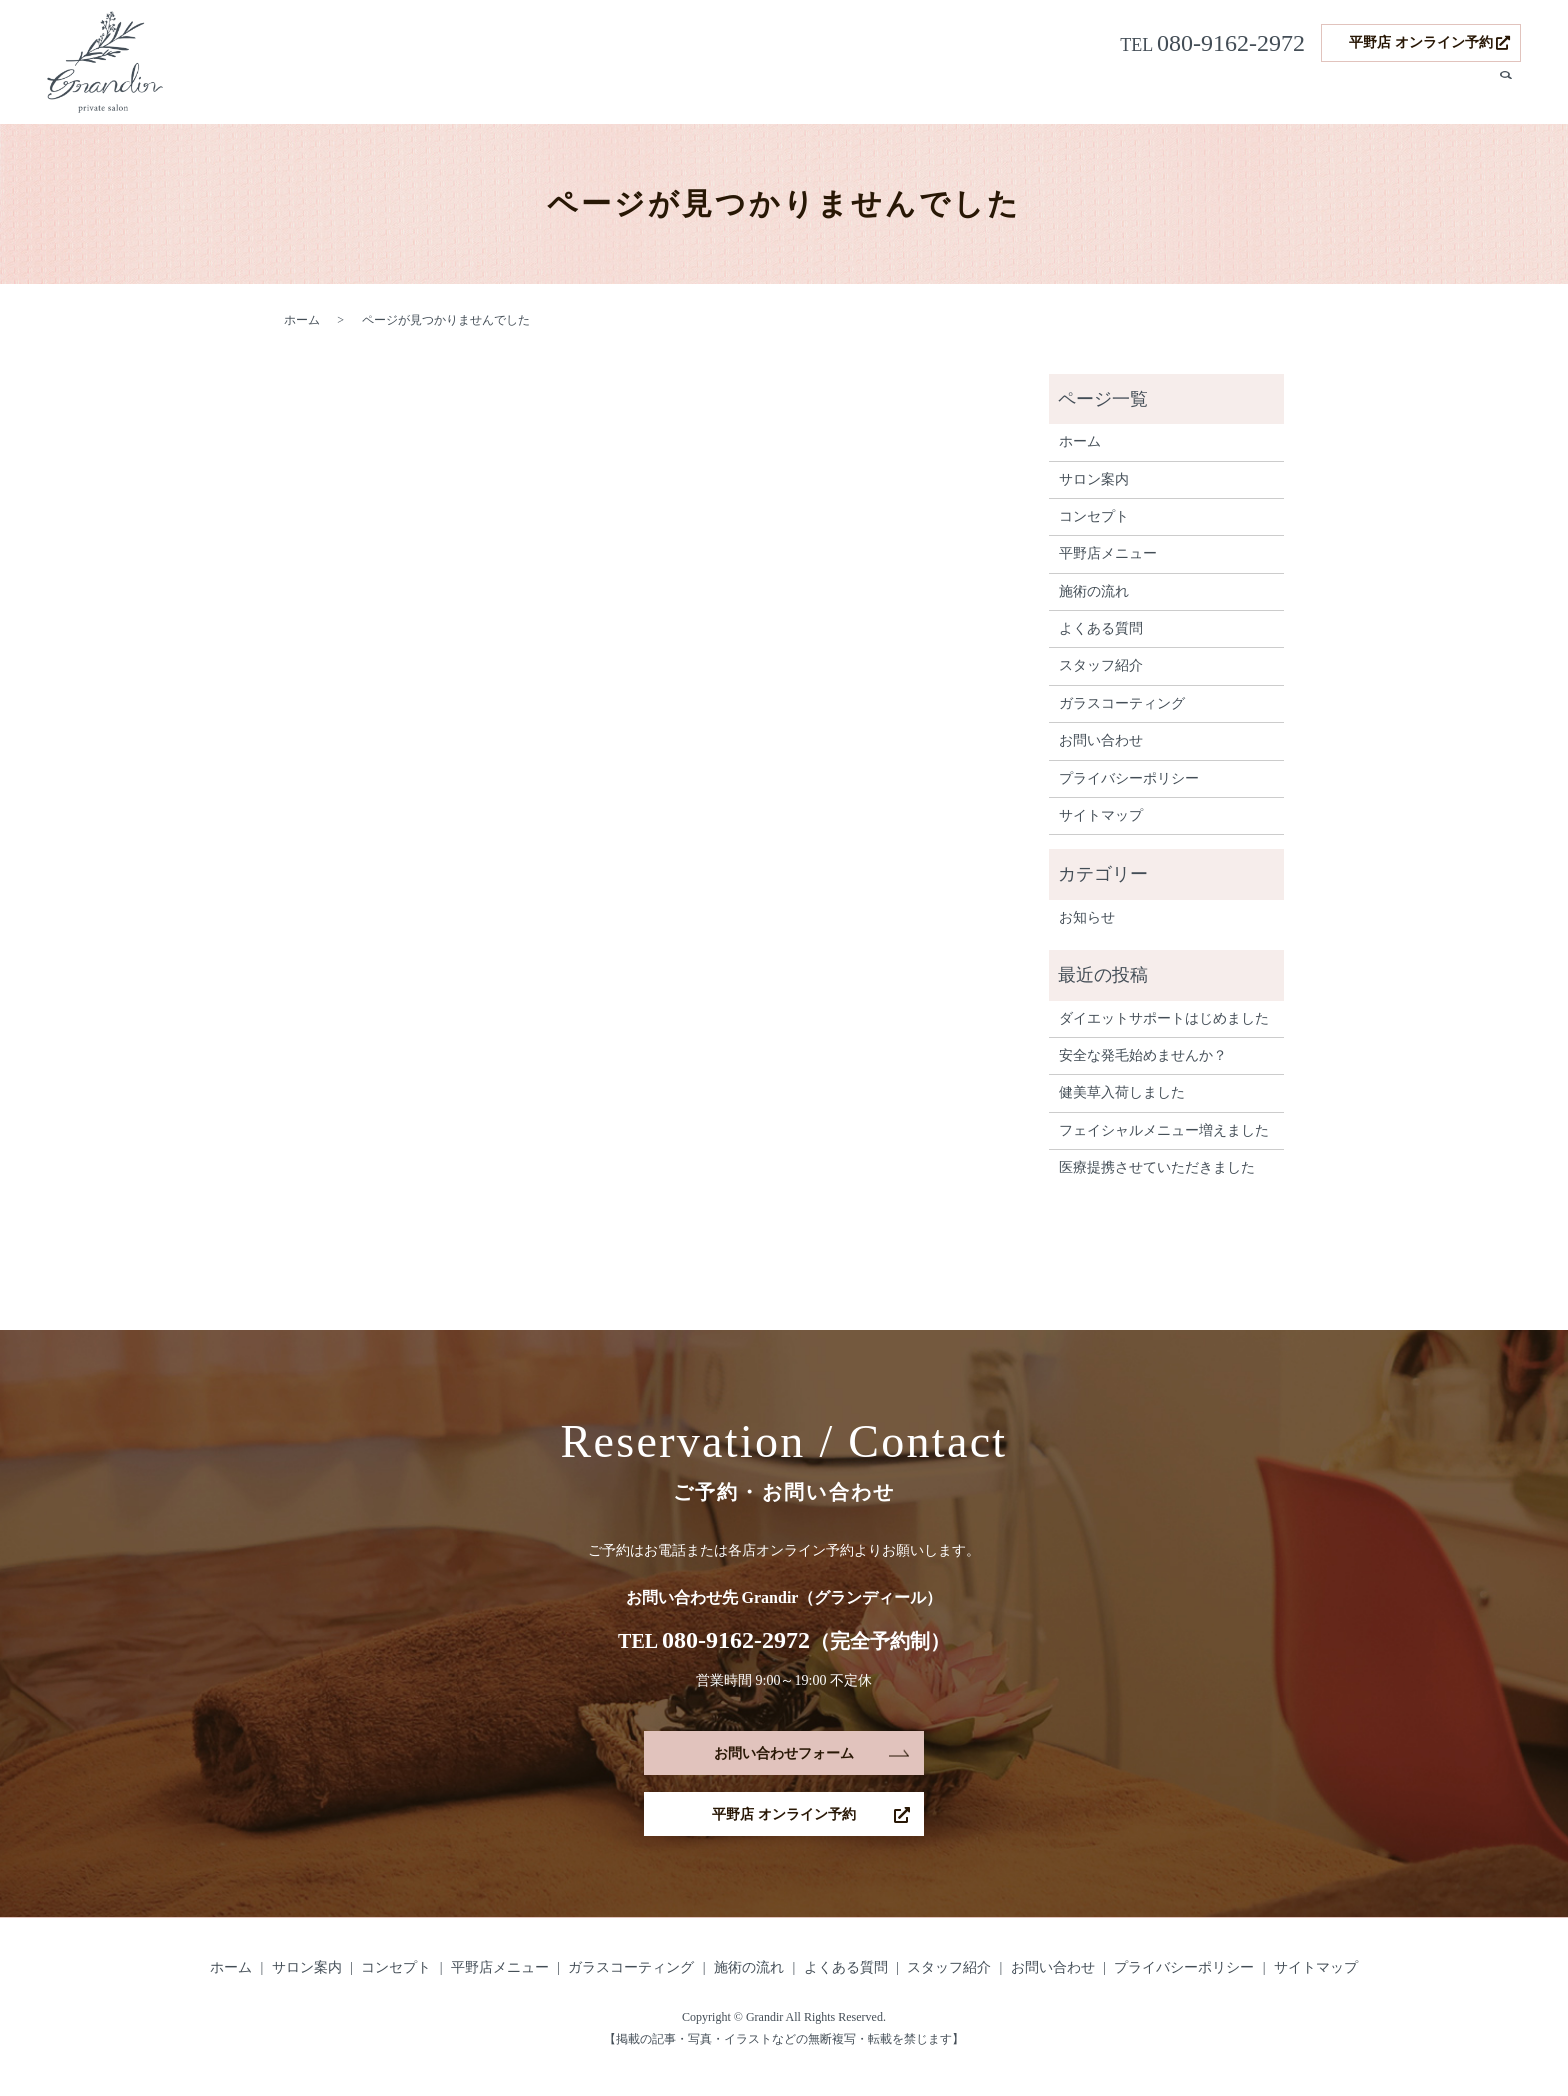 This screenshot has width=1568, height=2096. What do you see at coordinates (658, 92) in the screenshot?
I see `ホーム` at bounding box center [658, 92].